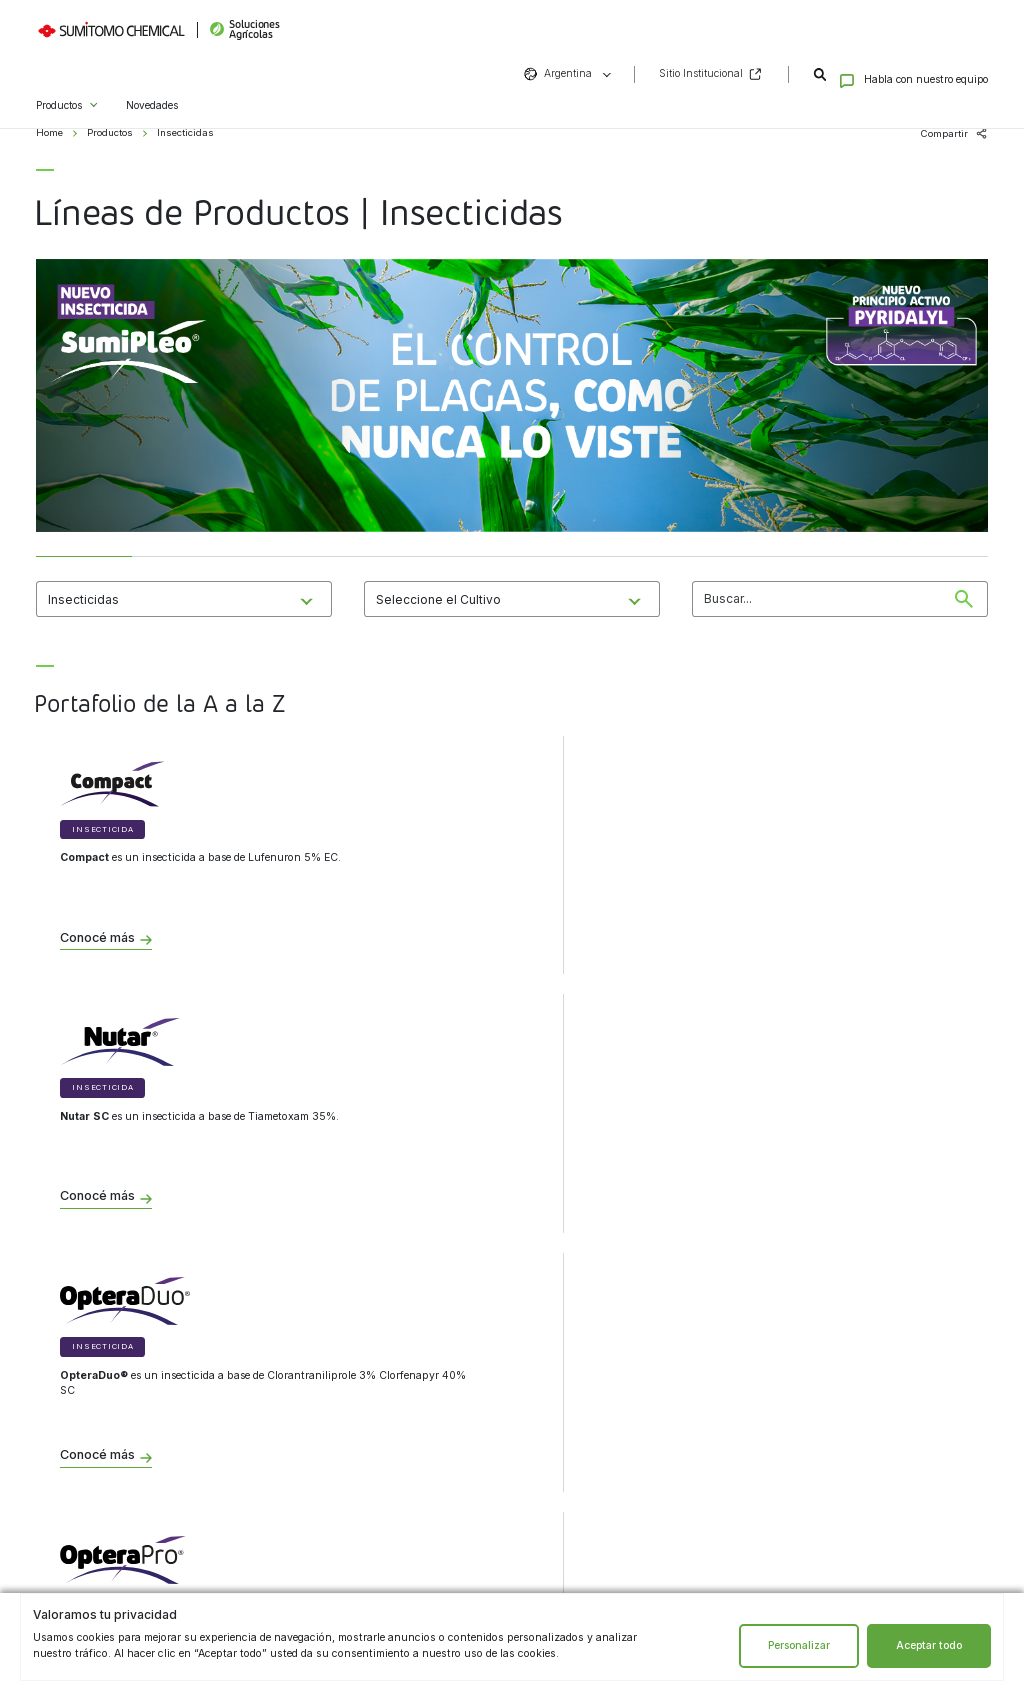  What do you see at coordinates (619, 1511) in the screenshot?
I see `Facebook` at bounding box center [619, 1511].